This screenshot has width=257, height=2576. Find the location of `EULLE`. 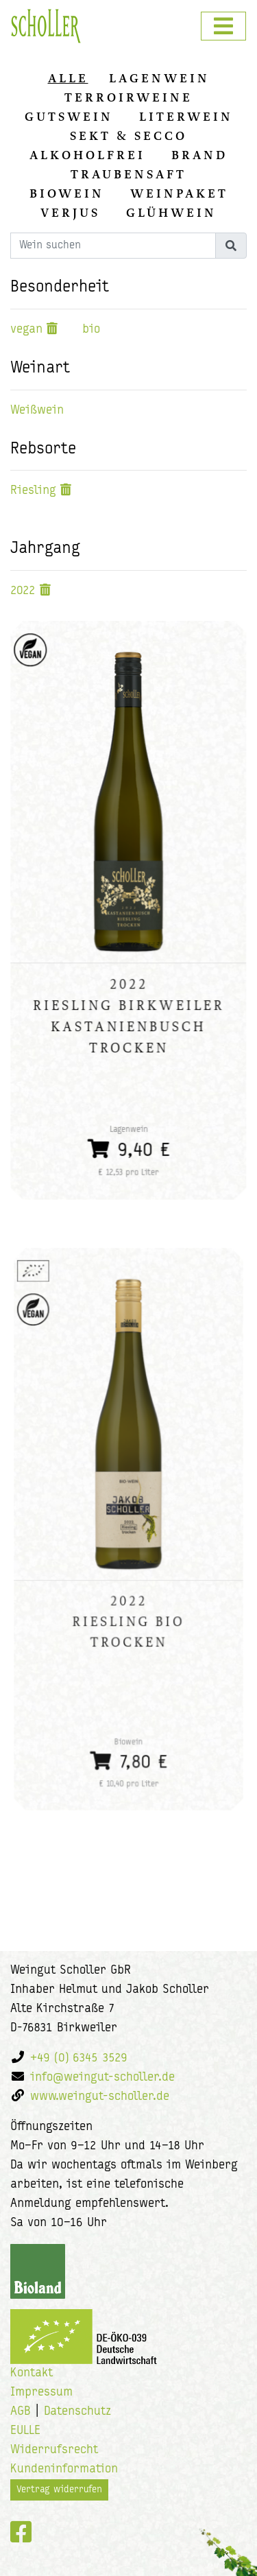

EULLE is located at coordinates (25, 2430).